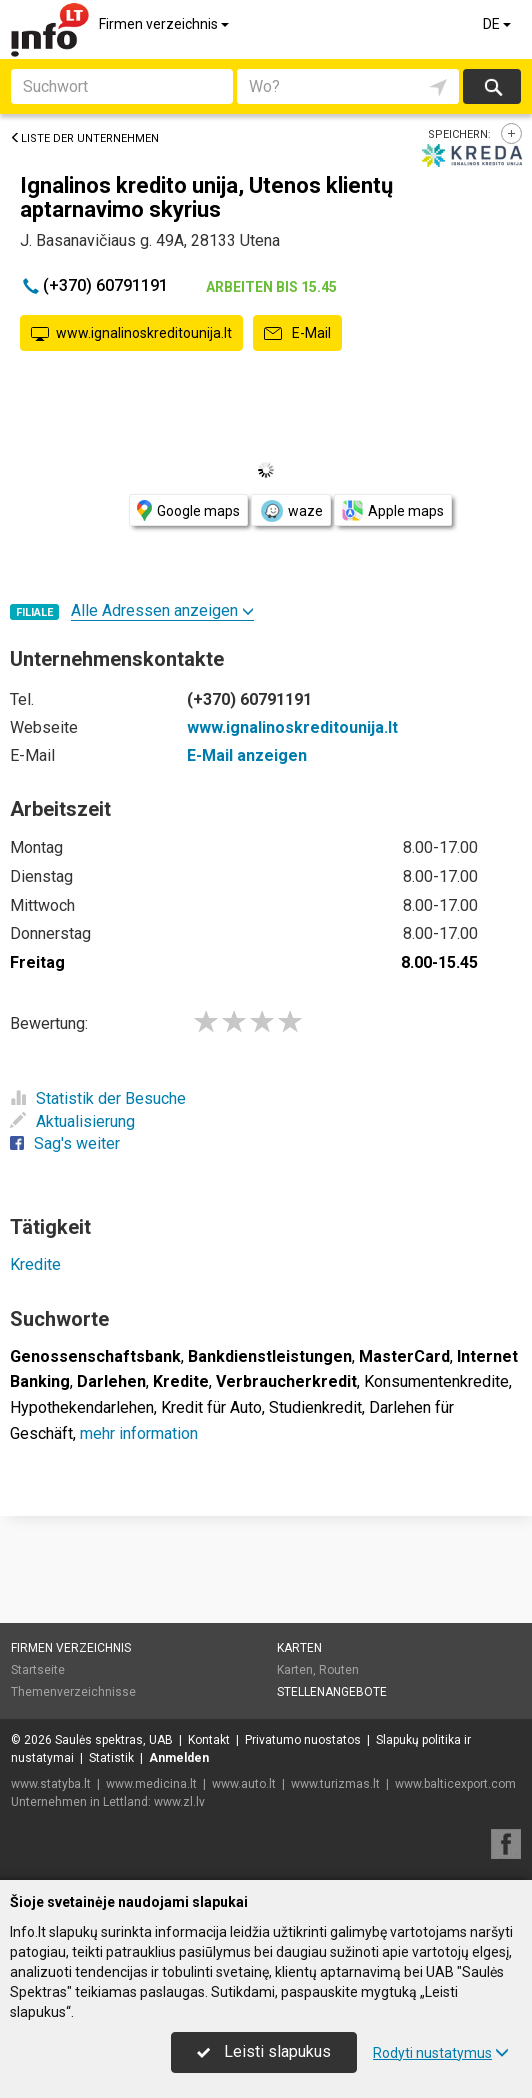 The height and width of the screenshot is (2098, 532). What do you see at coordinates (247, 755) in the screenshot?
I see `E-Mail anzeigen` at bounding box center [247, 755].